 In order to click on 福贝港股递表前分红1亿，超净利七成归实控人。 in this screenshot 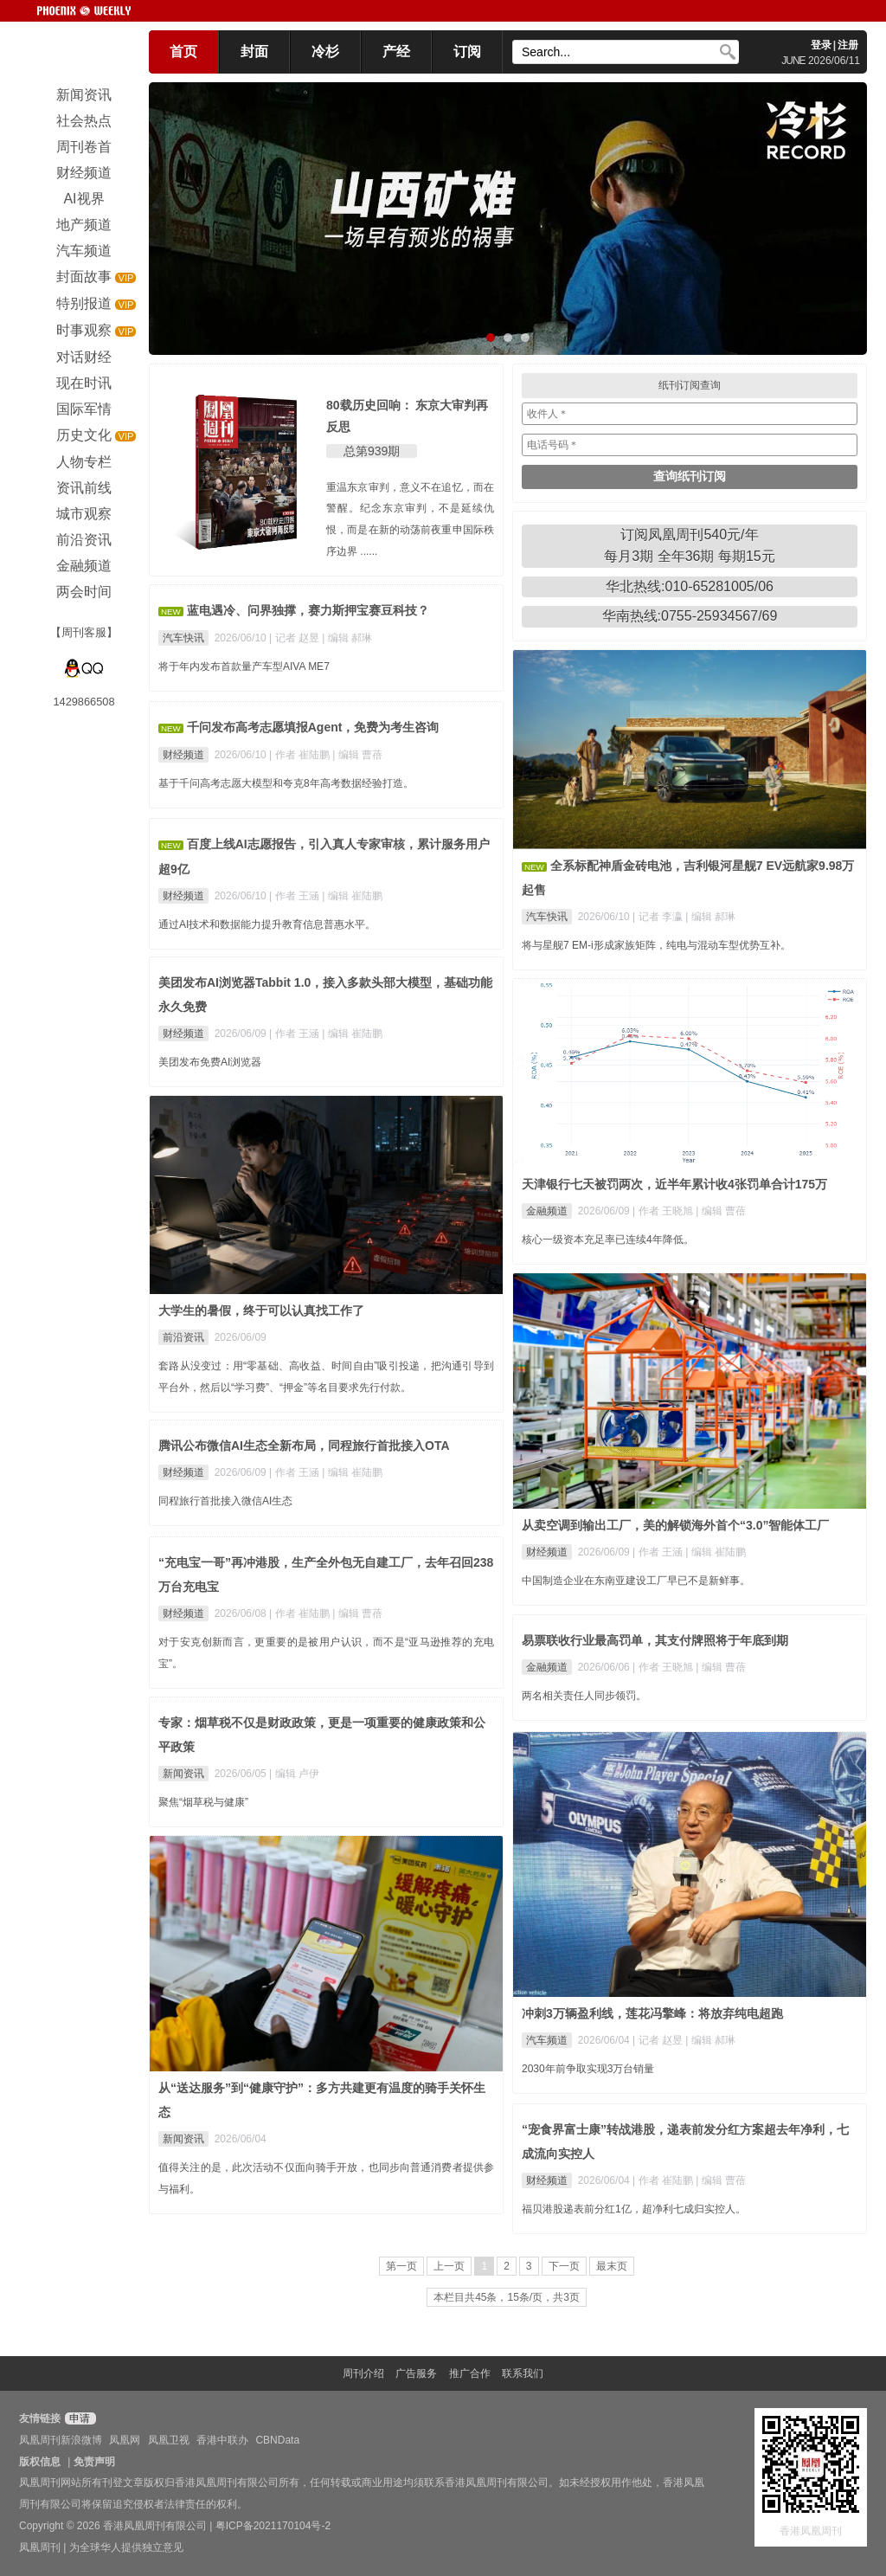, I will do `click(634, 2209)`.